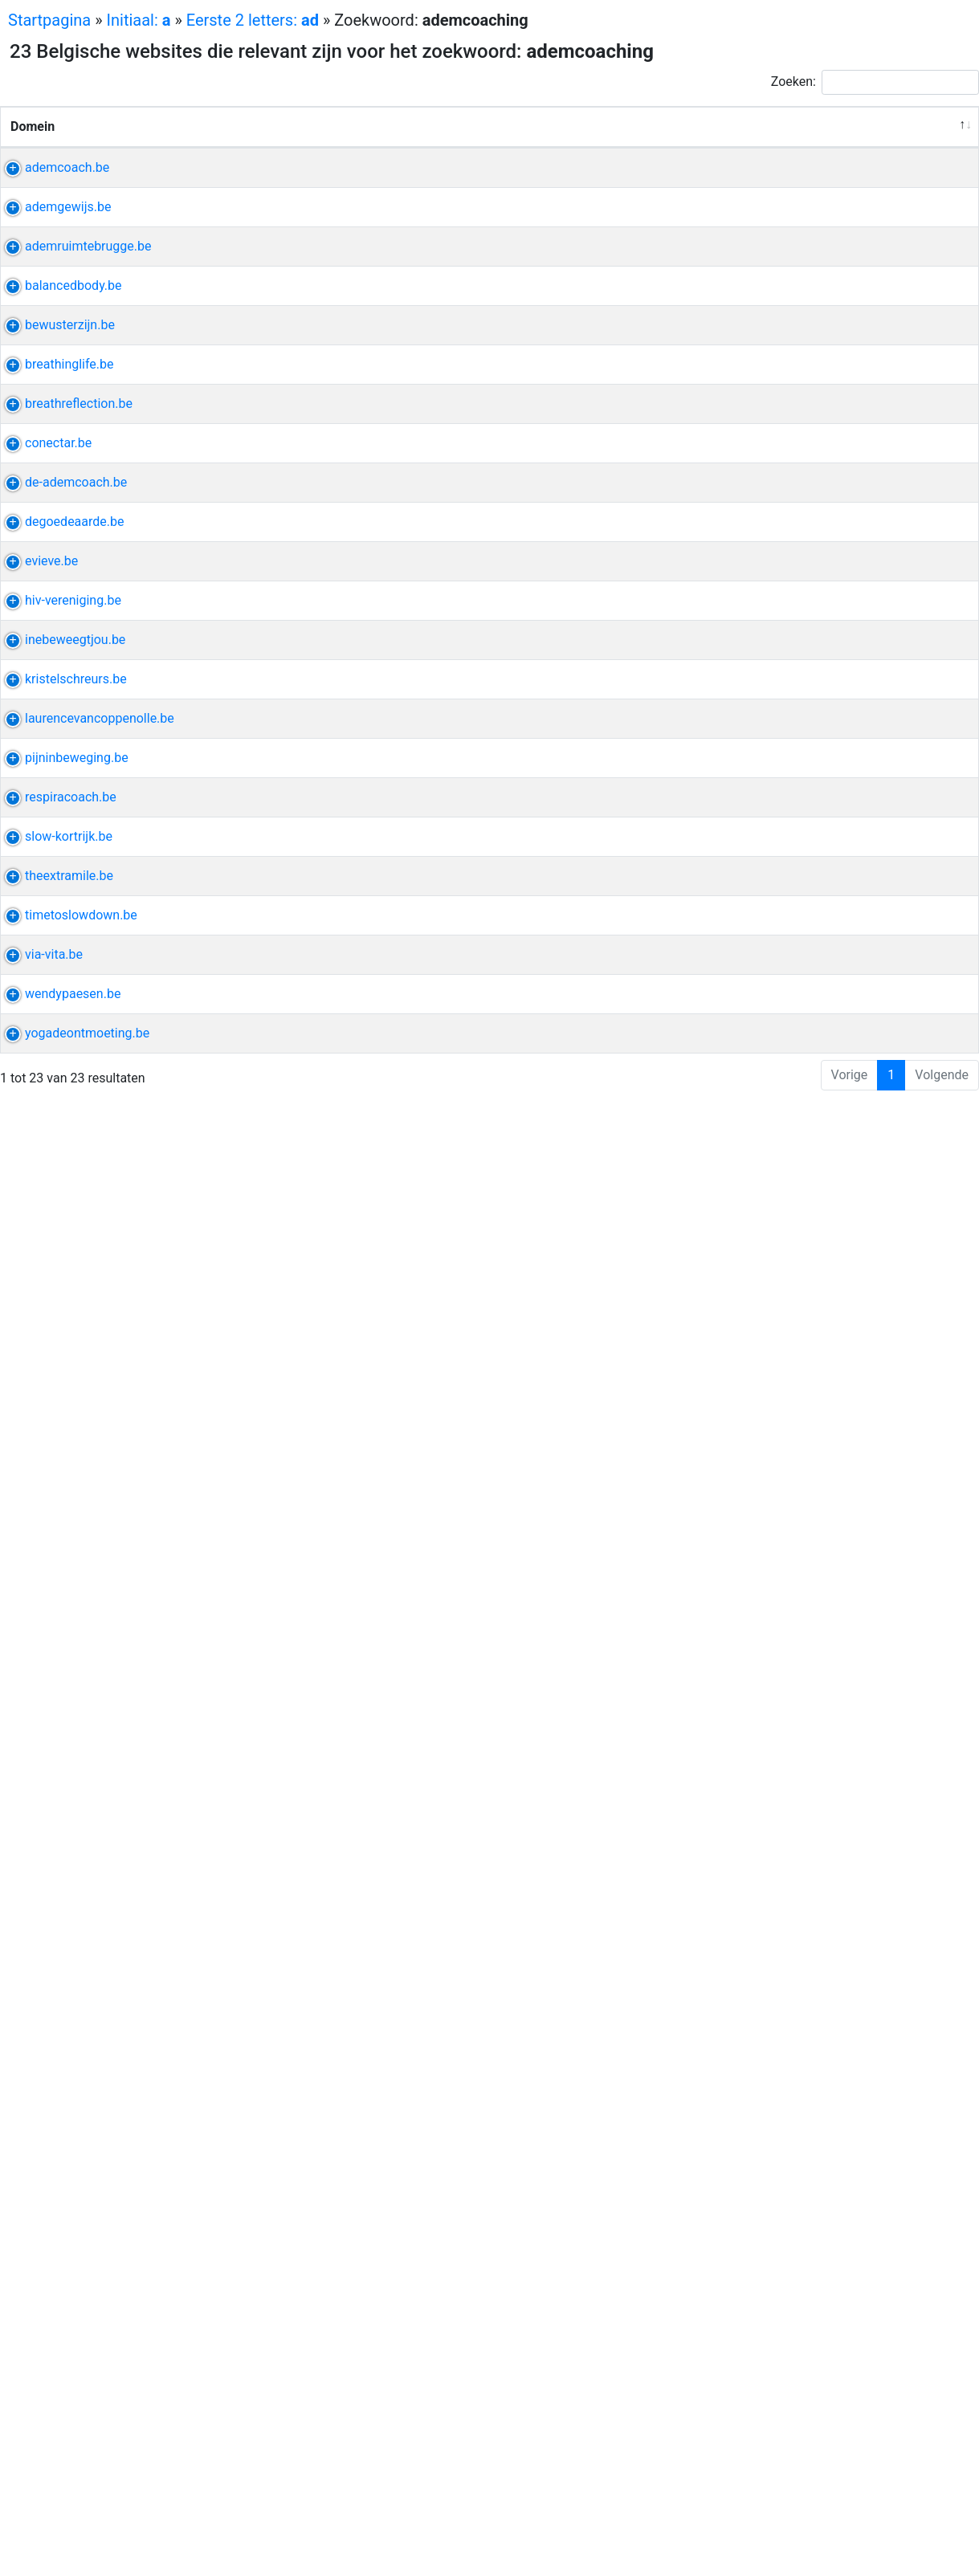 The height and width of the screenshot is (2576, 979). Describe the element at coordinates (764, 1195) in the screenshot. I see `verbinden` at that location.